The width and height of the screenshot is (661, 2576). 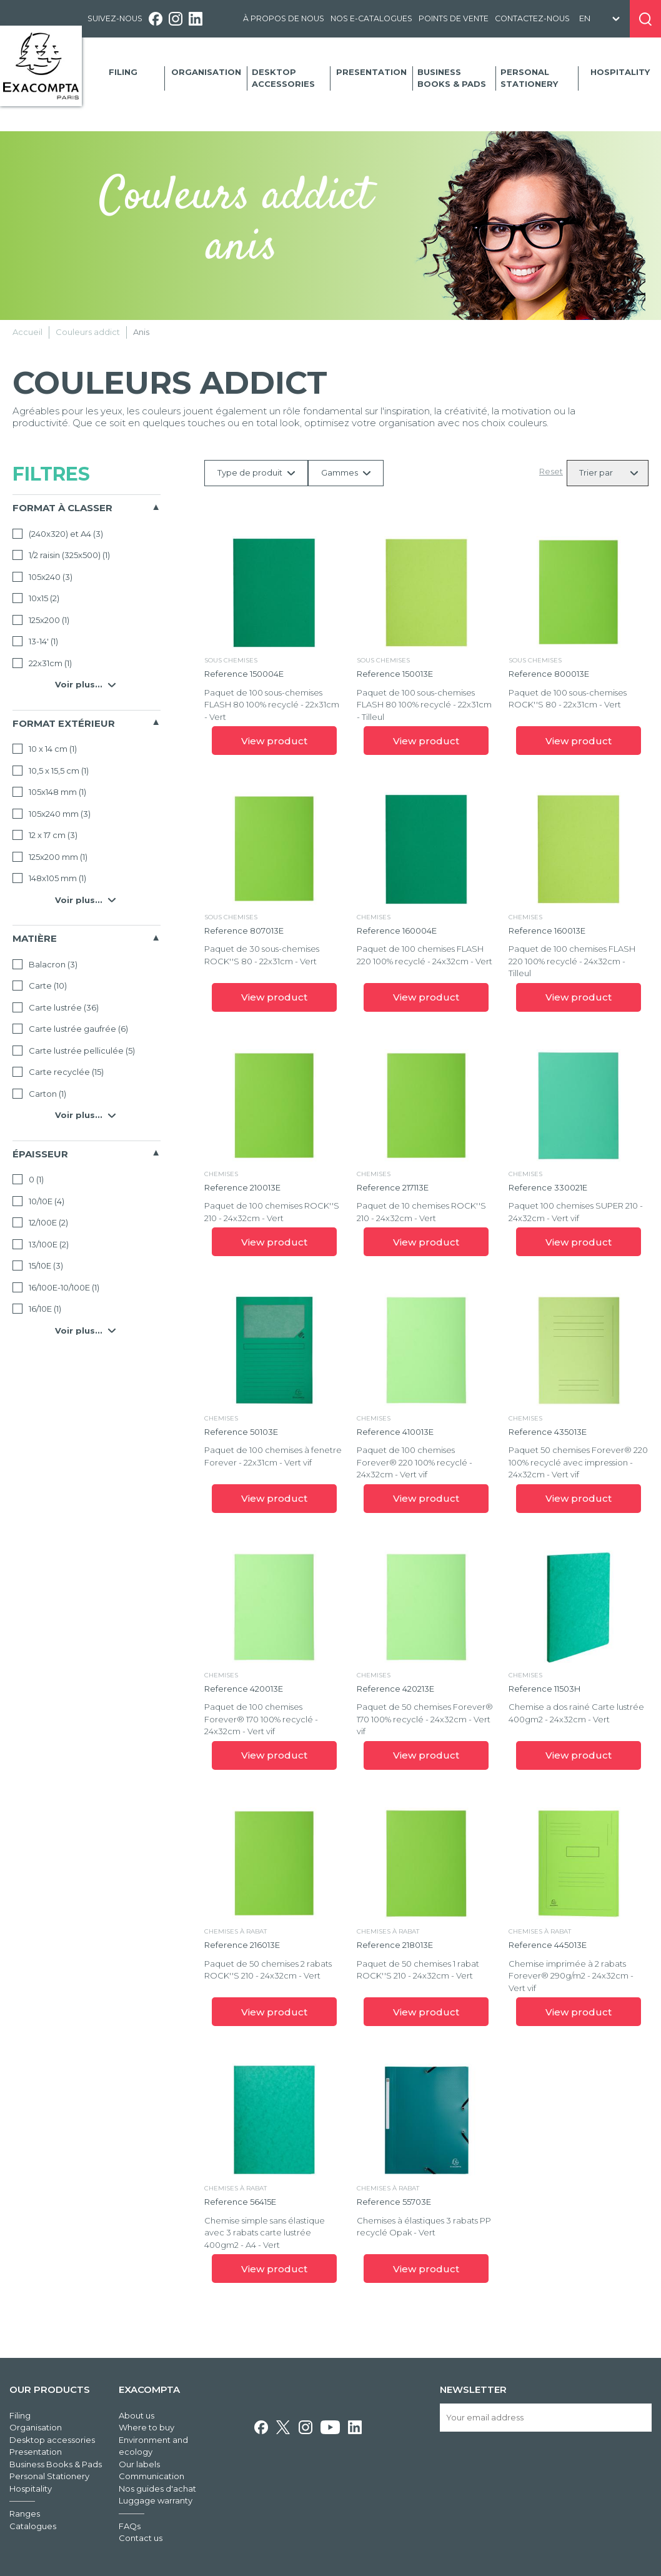 I want to click on View product [link], so click(x=274, y=741).